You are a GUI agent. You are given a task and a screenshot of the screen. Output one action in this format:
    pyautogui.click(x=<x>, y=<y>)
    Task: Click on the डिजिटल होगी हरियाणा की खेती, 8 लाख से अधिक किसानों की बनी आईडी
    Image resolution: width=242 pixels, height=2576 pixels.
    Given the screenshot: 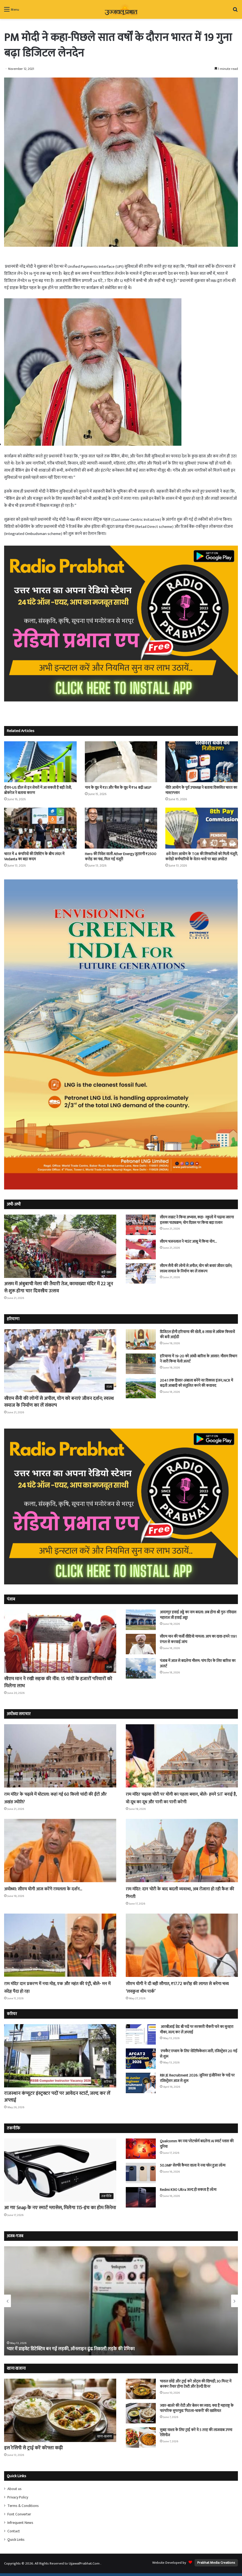 What is the action you would take?
    pyautogui.click(x=197, y=1334)
    